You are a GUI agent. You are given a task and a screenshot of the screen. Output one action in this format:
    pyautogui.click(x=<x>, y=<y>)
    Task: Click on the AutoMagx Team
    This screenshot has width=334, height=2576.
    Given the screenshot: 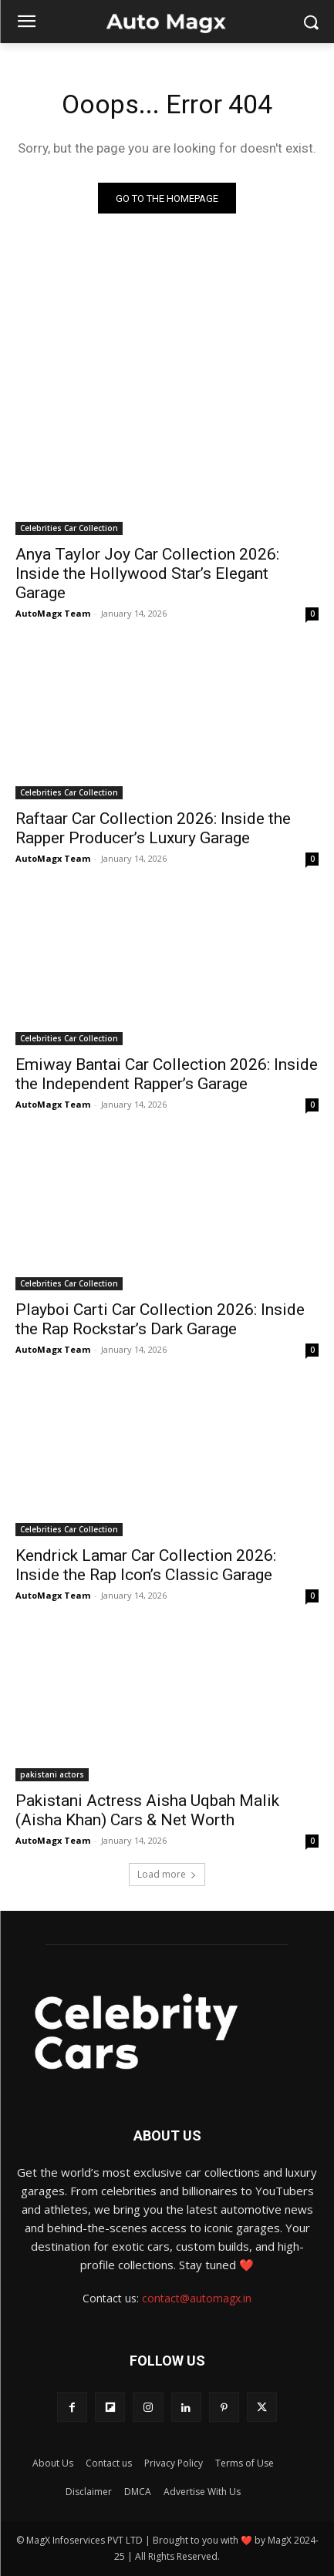 What is the action you would take?
    pyautogui.click(x=52, y=613)
    